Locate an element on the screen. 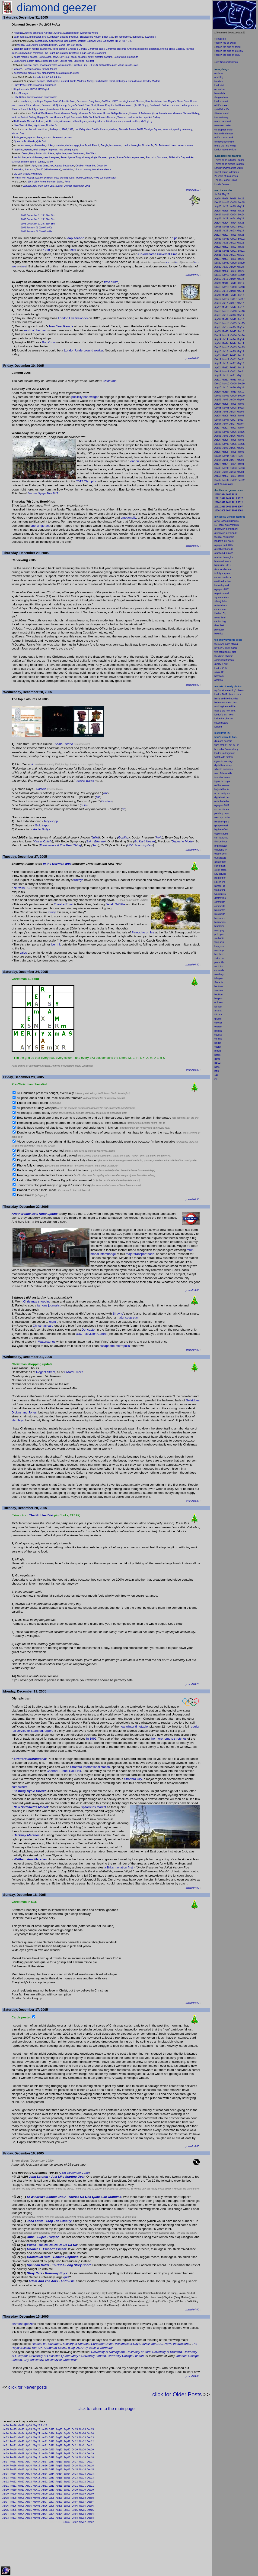 This screenshot has height=2576, width=258. Battle is located at coordinates (73, 81).